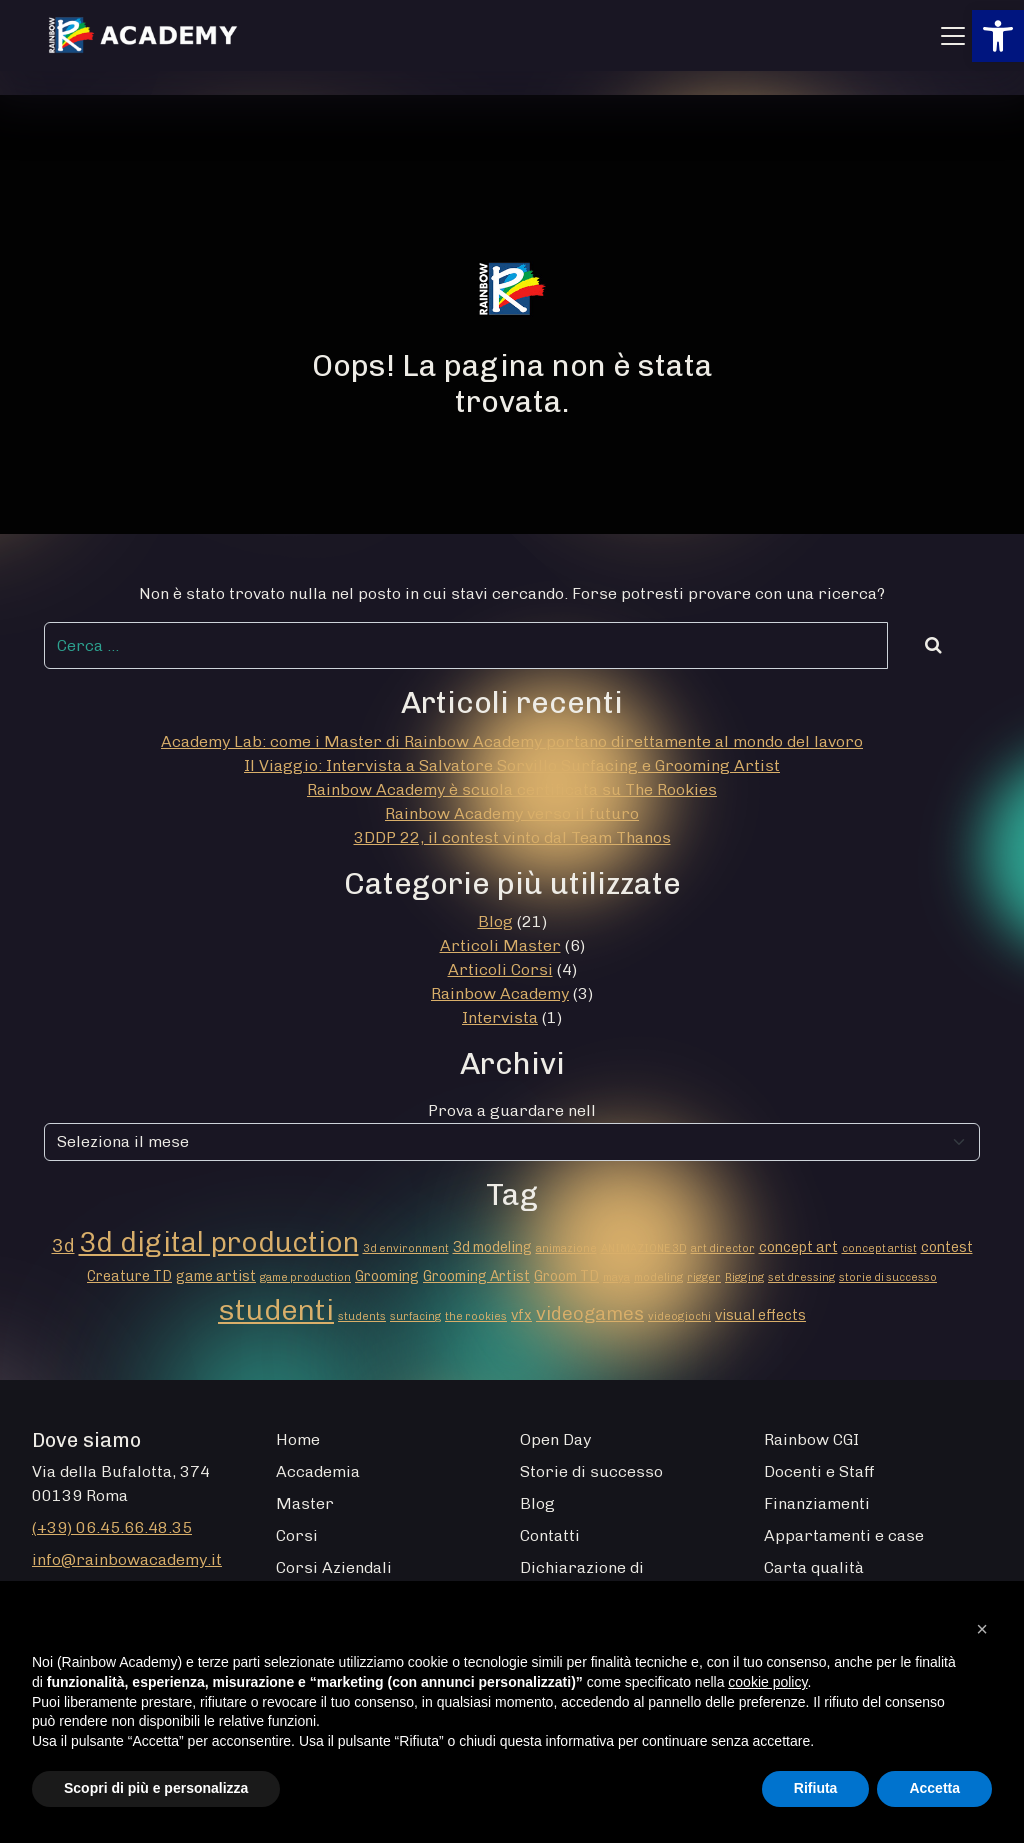  What do you see at coordinates (406, 1248) in the screenshot?
I see `3d environment [3d environment (1 elemento)]` at bounding box center [406, 1248].